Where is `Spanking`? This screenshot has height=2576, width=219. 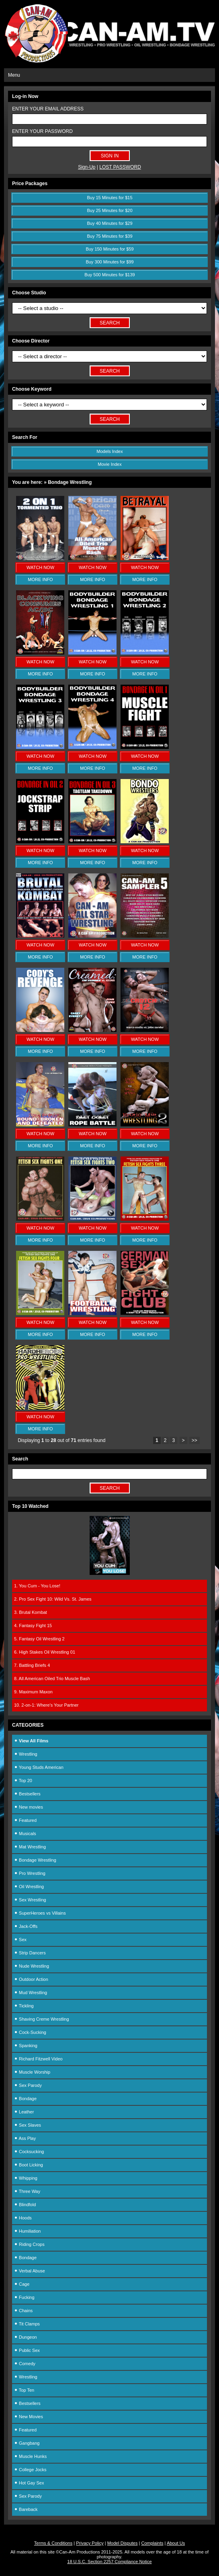 Spanking is located at coordinates (25, 2045).